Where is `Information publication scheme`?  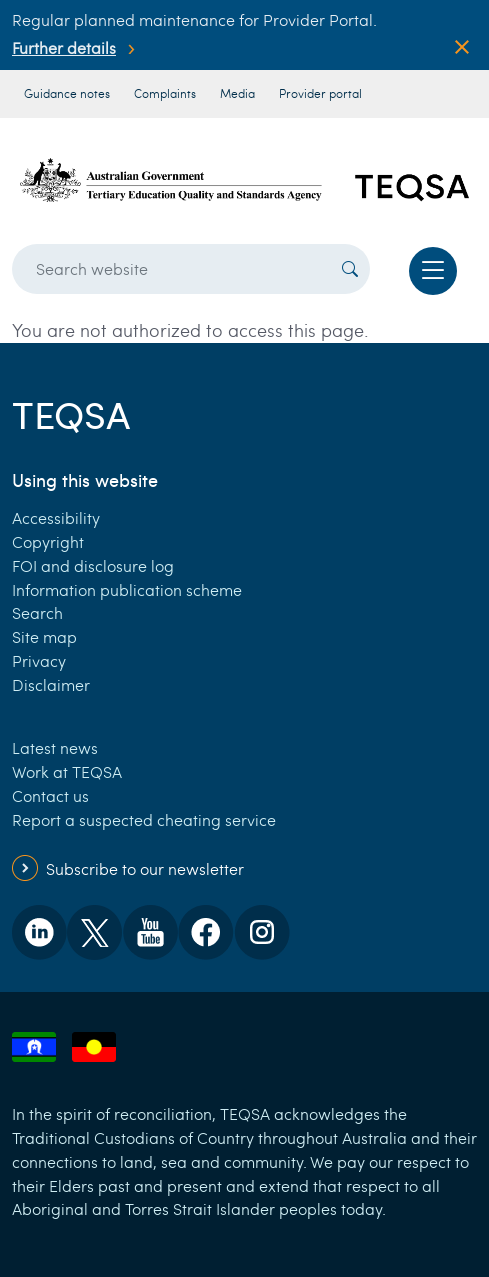 Information publication scheme is located at coordinates (127, 589).